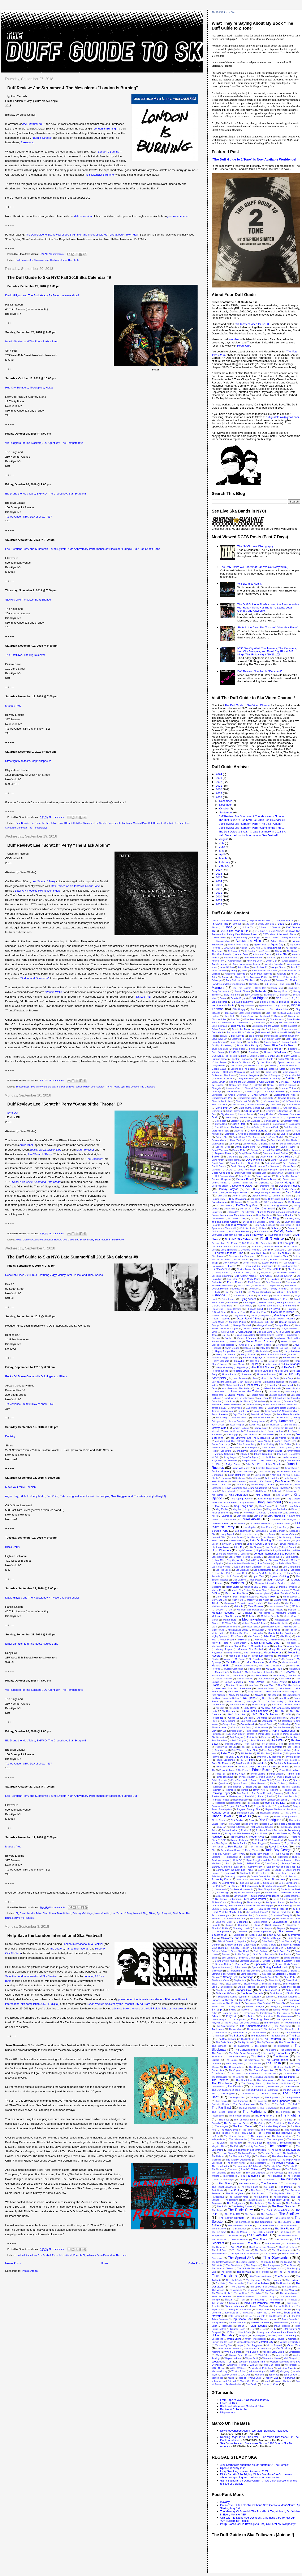 This screenshot has width=302, height=2576. Describe the element at coordinates (226, 1616) in the screenshot. I see `Melbourne Ska Orchestra` at that location.